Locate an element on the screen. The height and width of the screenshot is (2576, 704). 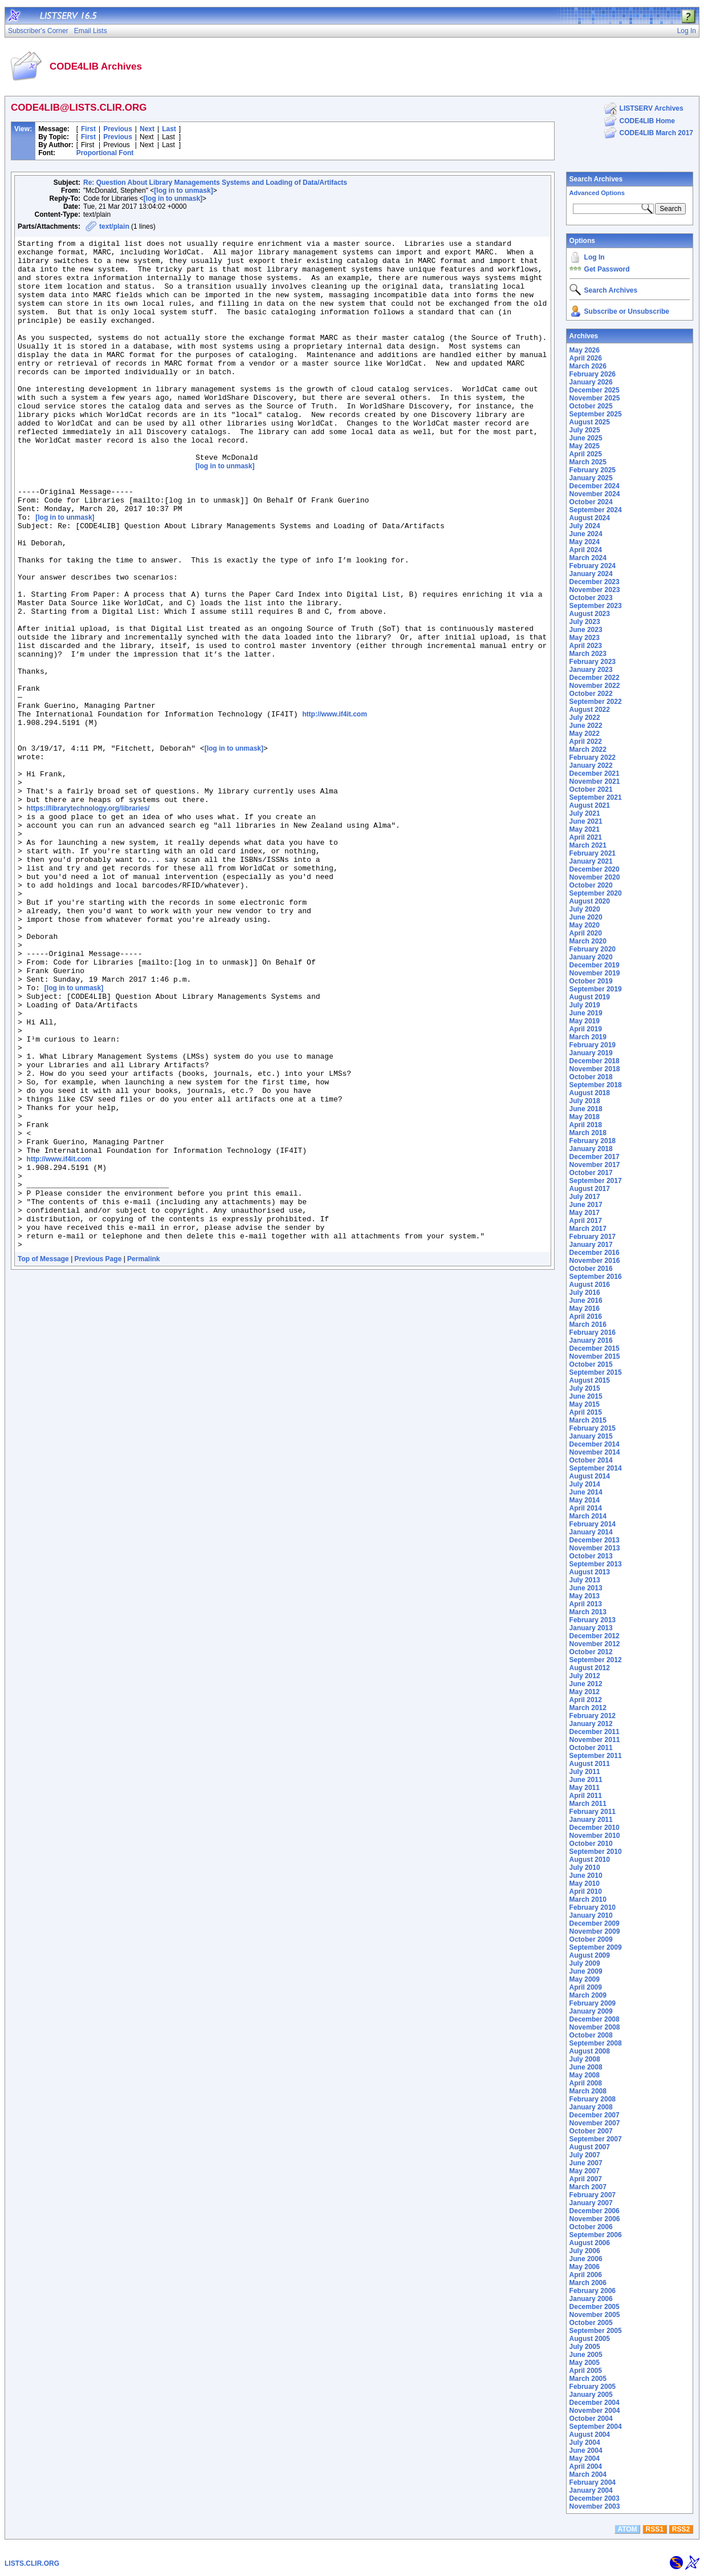
February 2020 is located at coordinates (592, 949).